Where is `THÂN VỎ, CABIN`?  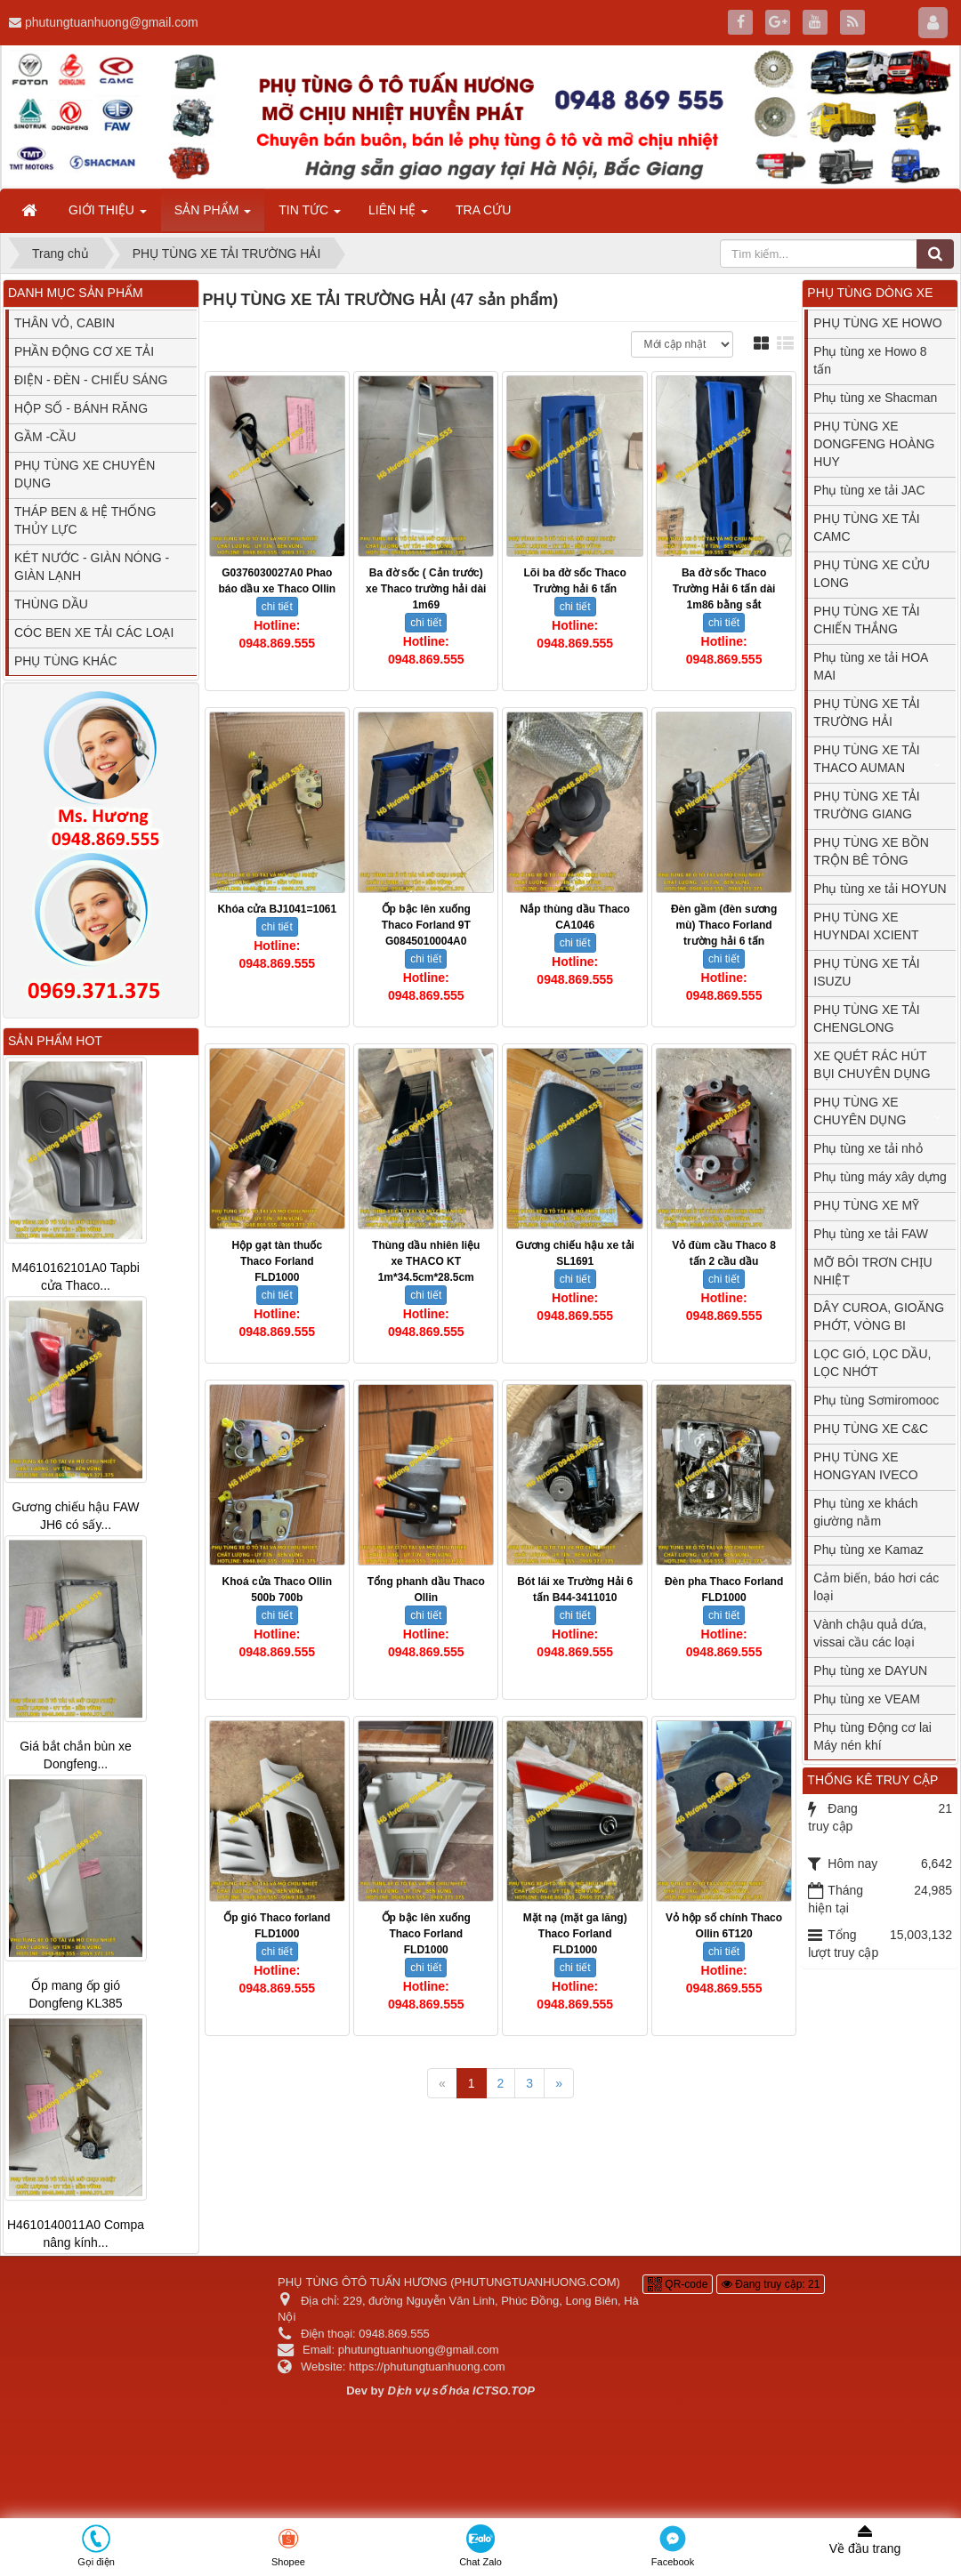 THÂN VỎ, CABIN is located at coordinates (64, 323).